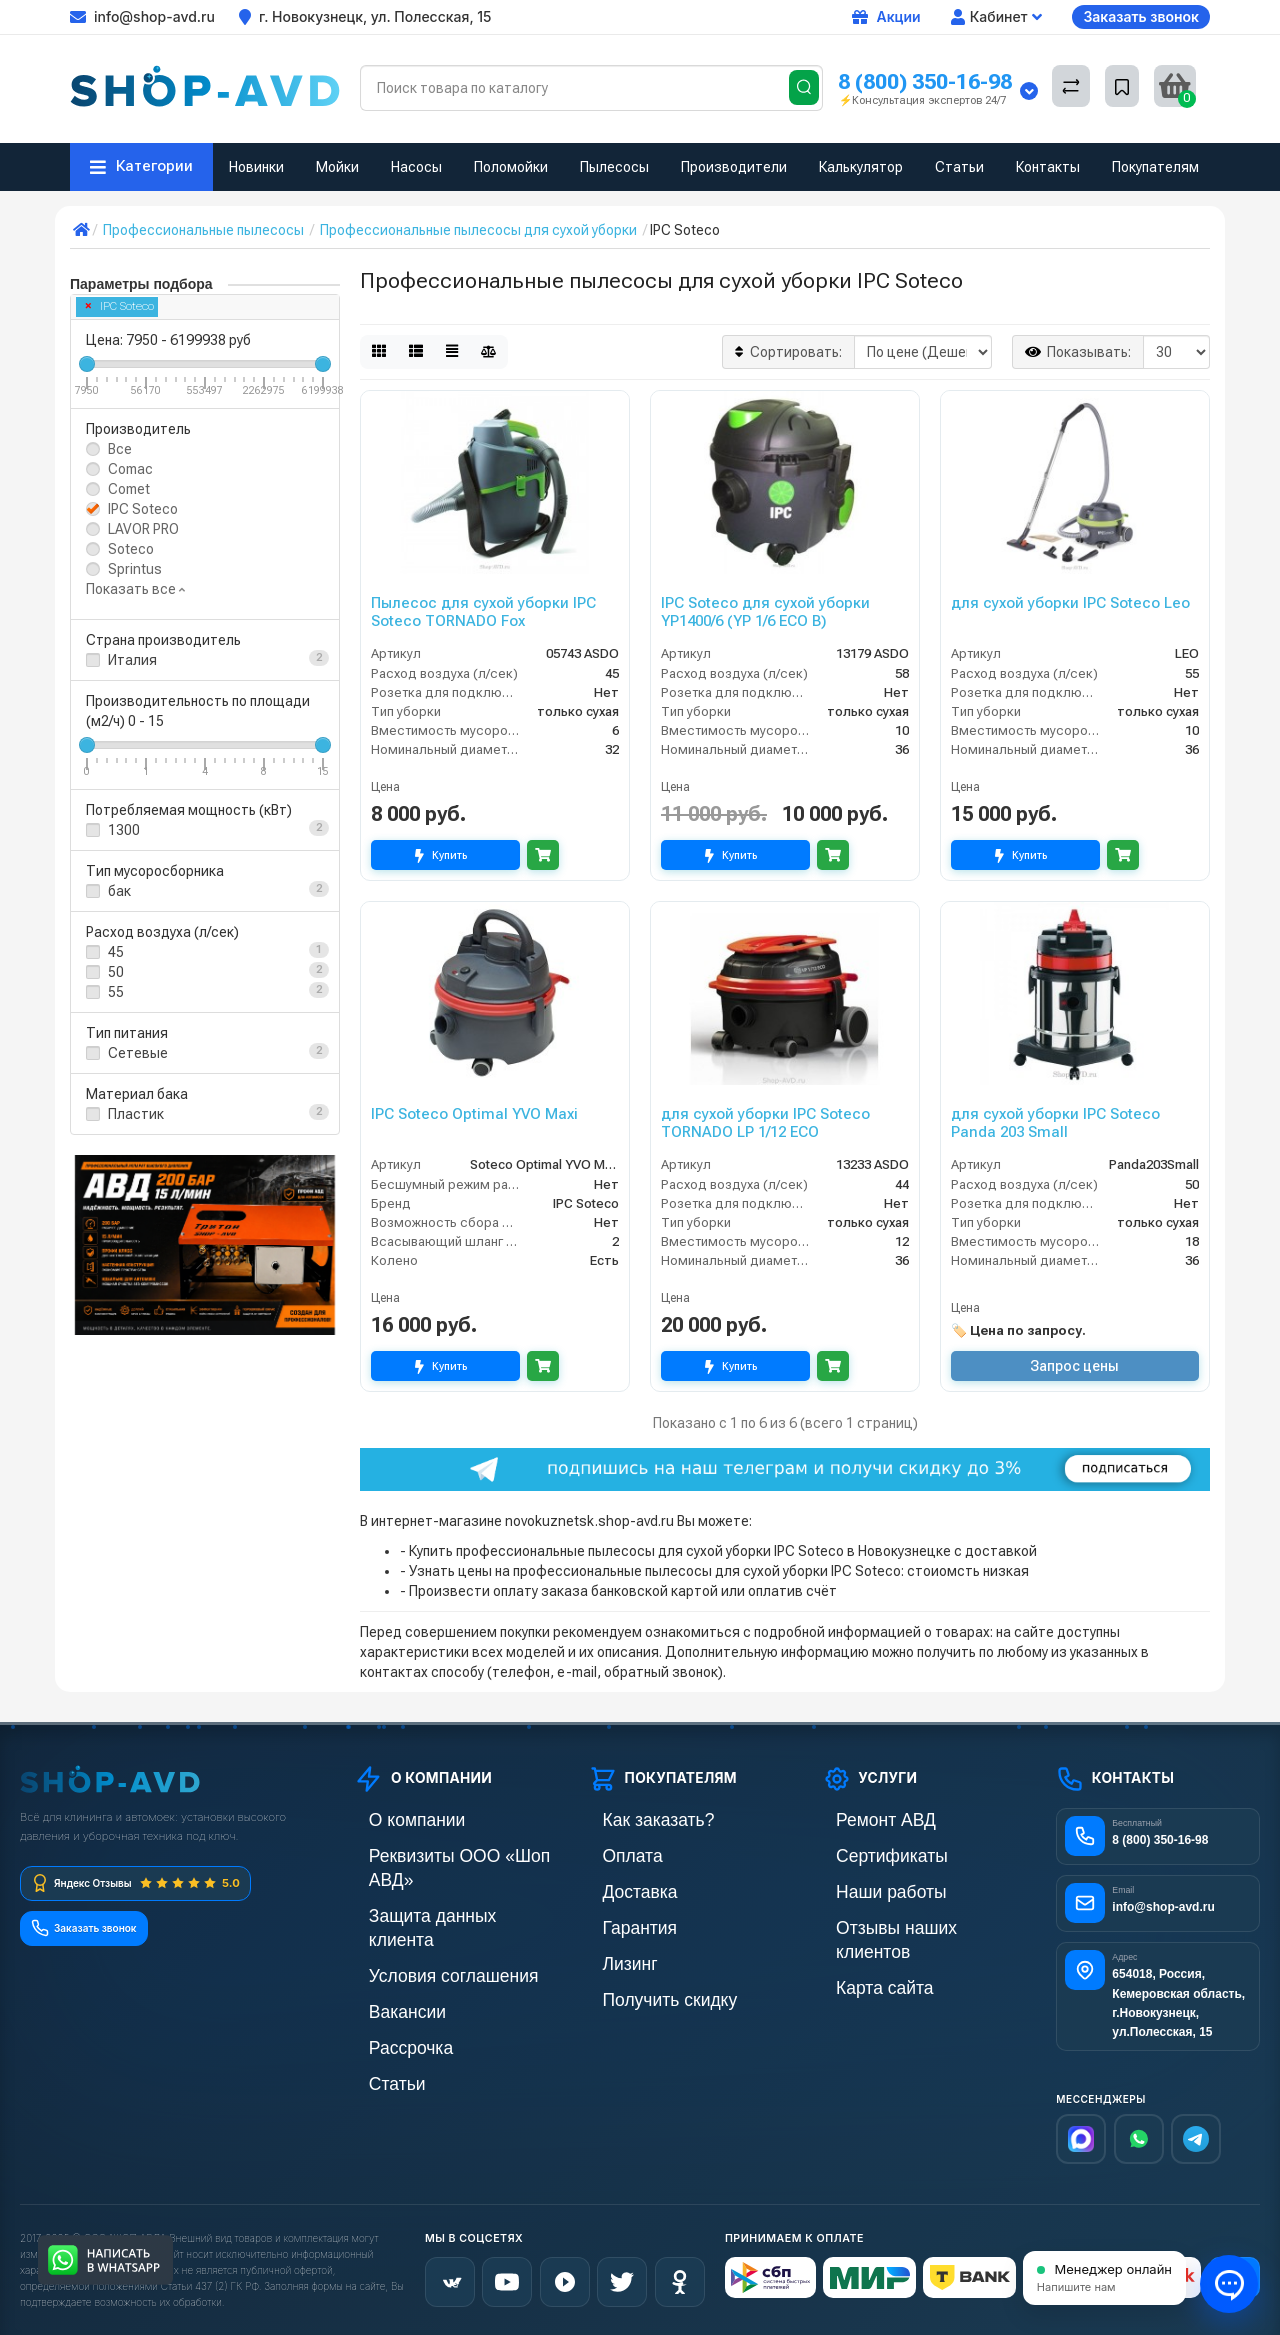  What do you see at coordinates (138, 1053) in the screenshot?
I see `Сетевые` at bounding box center [138, 1053].